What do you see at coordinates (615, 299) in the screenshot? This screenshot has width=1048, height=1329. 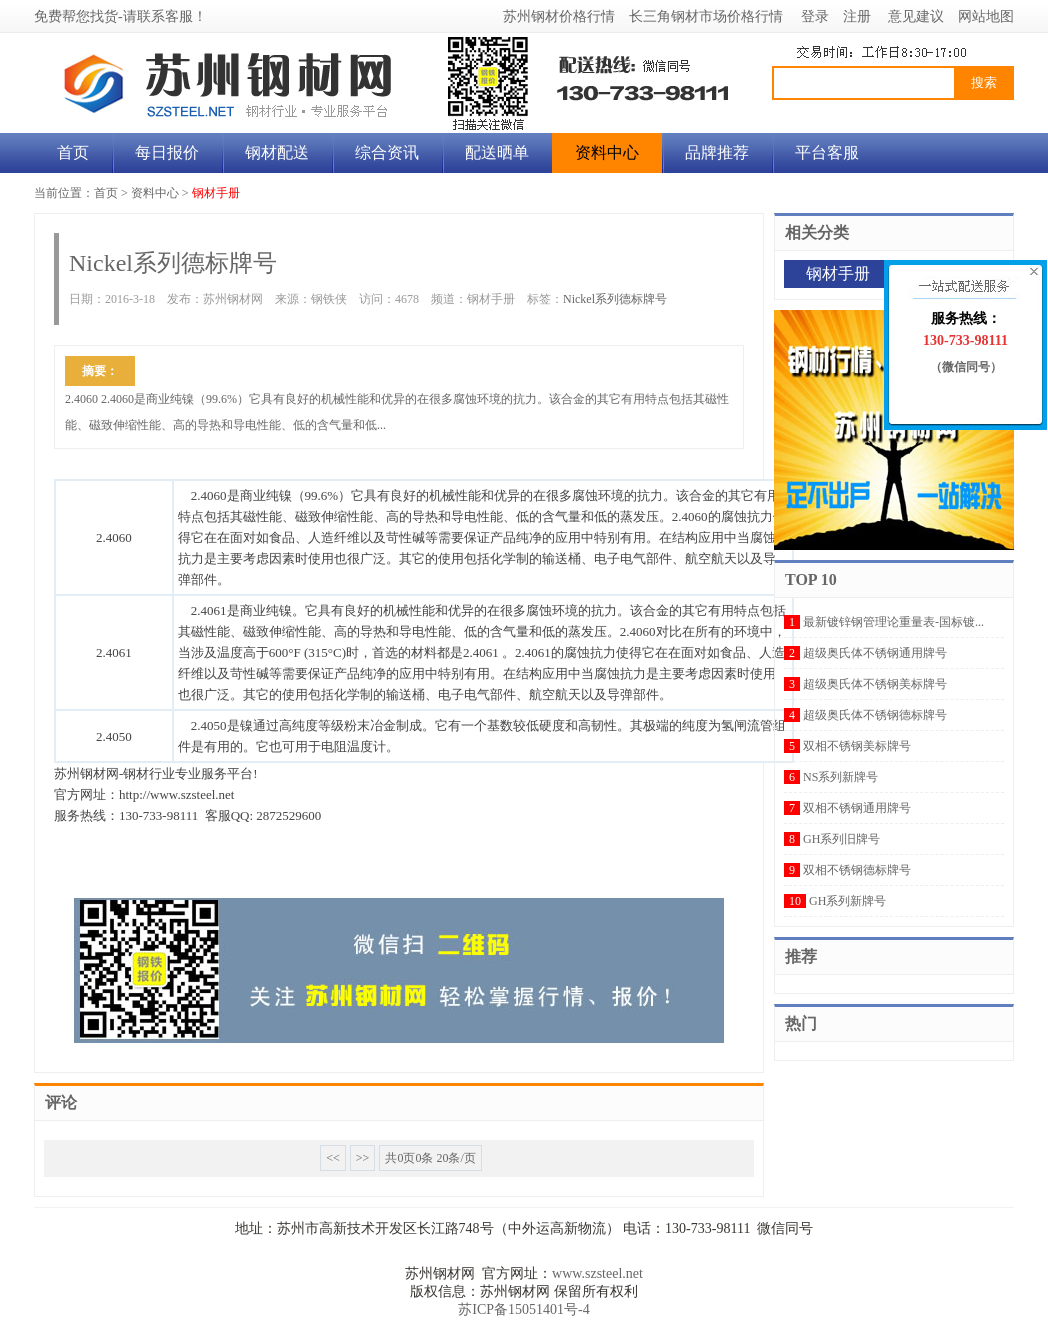 I see `Nickel系列德标牌号` at bounding box center [615, 299].